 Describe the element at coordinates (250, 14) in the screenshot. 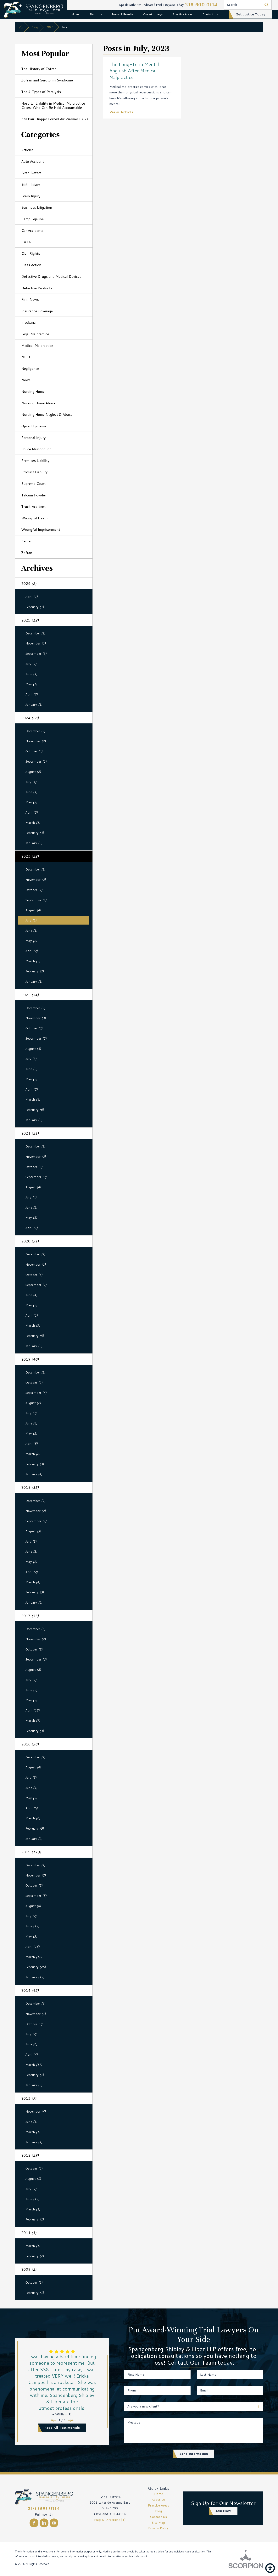

I see `get justice today` at that location.